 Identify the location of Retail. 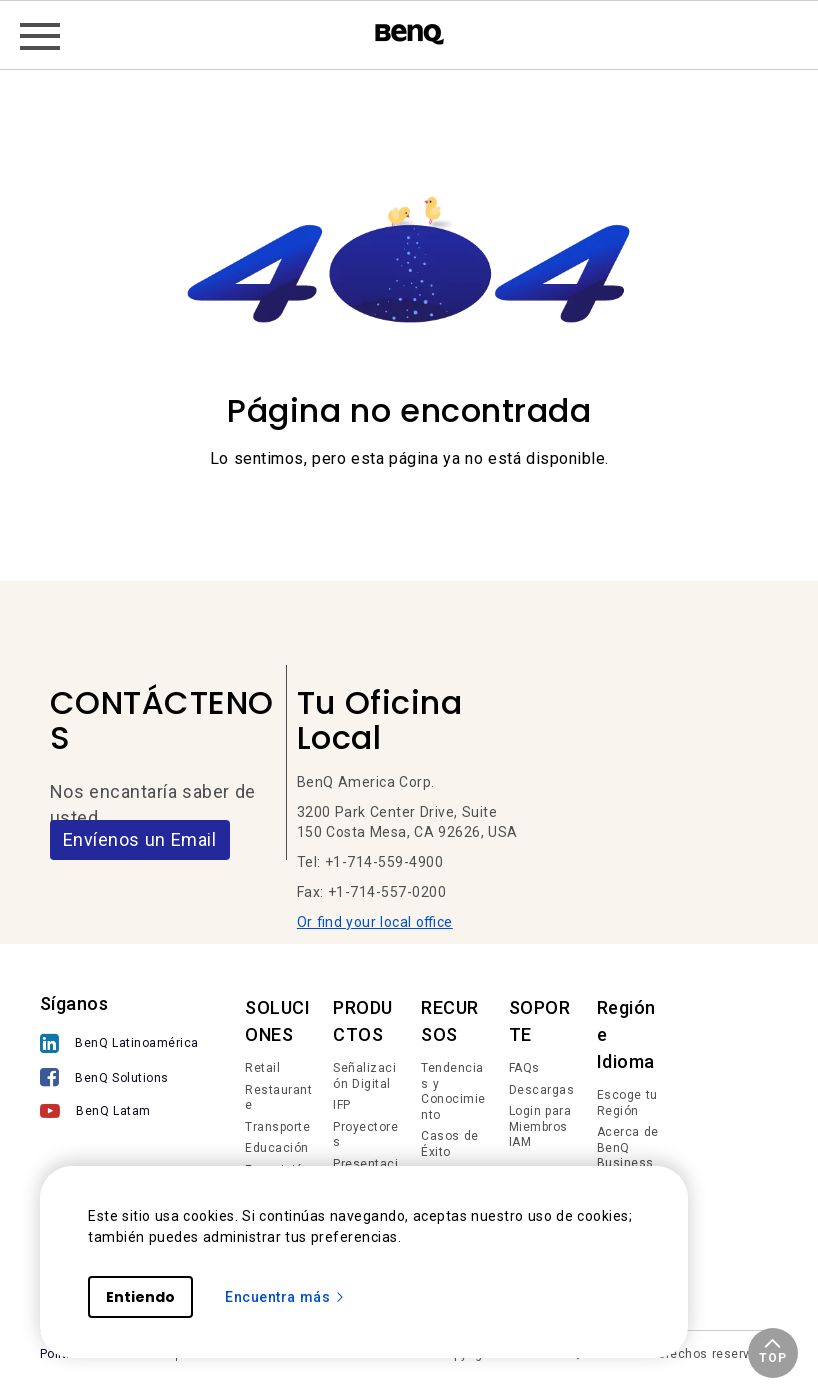
(262, 1068).